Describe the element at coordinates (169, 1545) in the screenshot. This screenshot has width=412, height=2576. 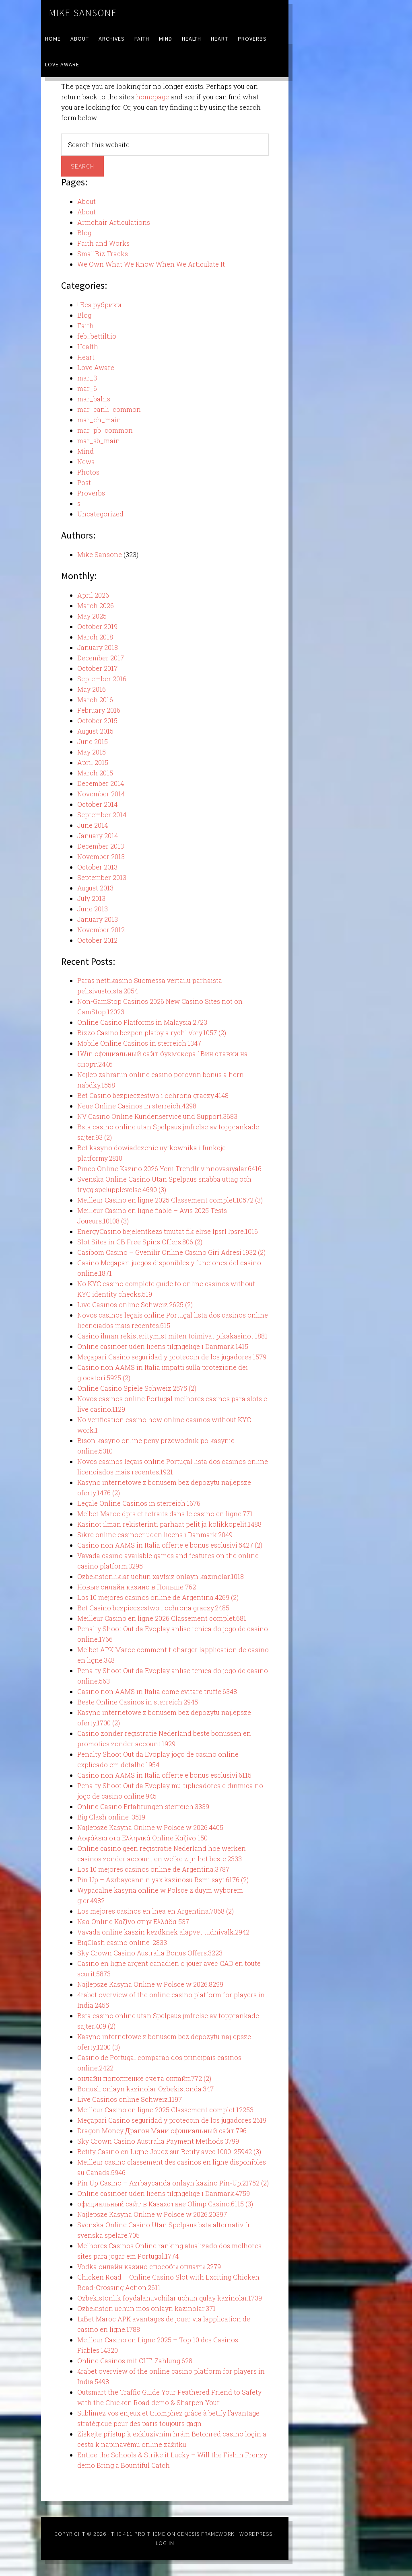
I see `Casino non AAMS in Italia offerte e bonus esclusivi.5427 (2)` at that location.